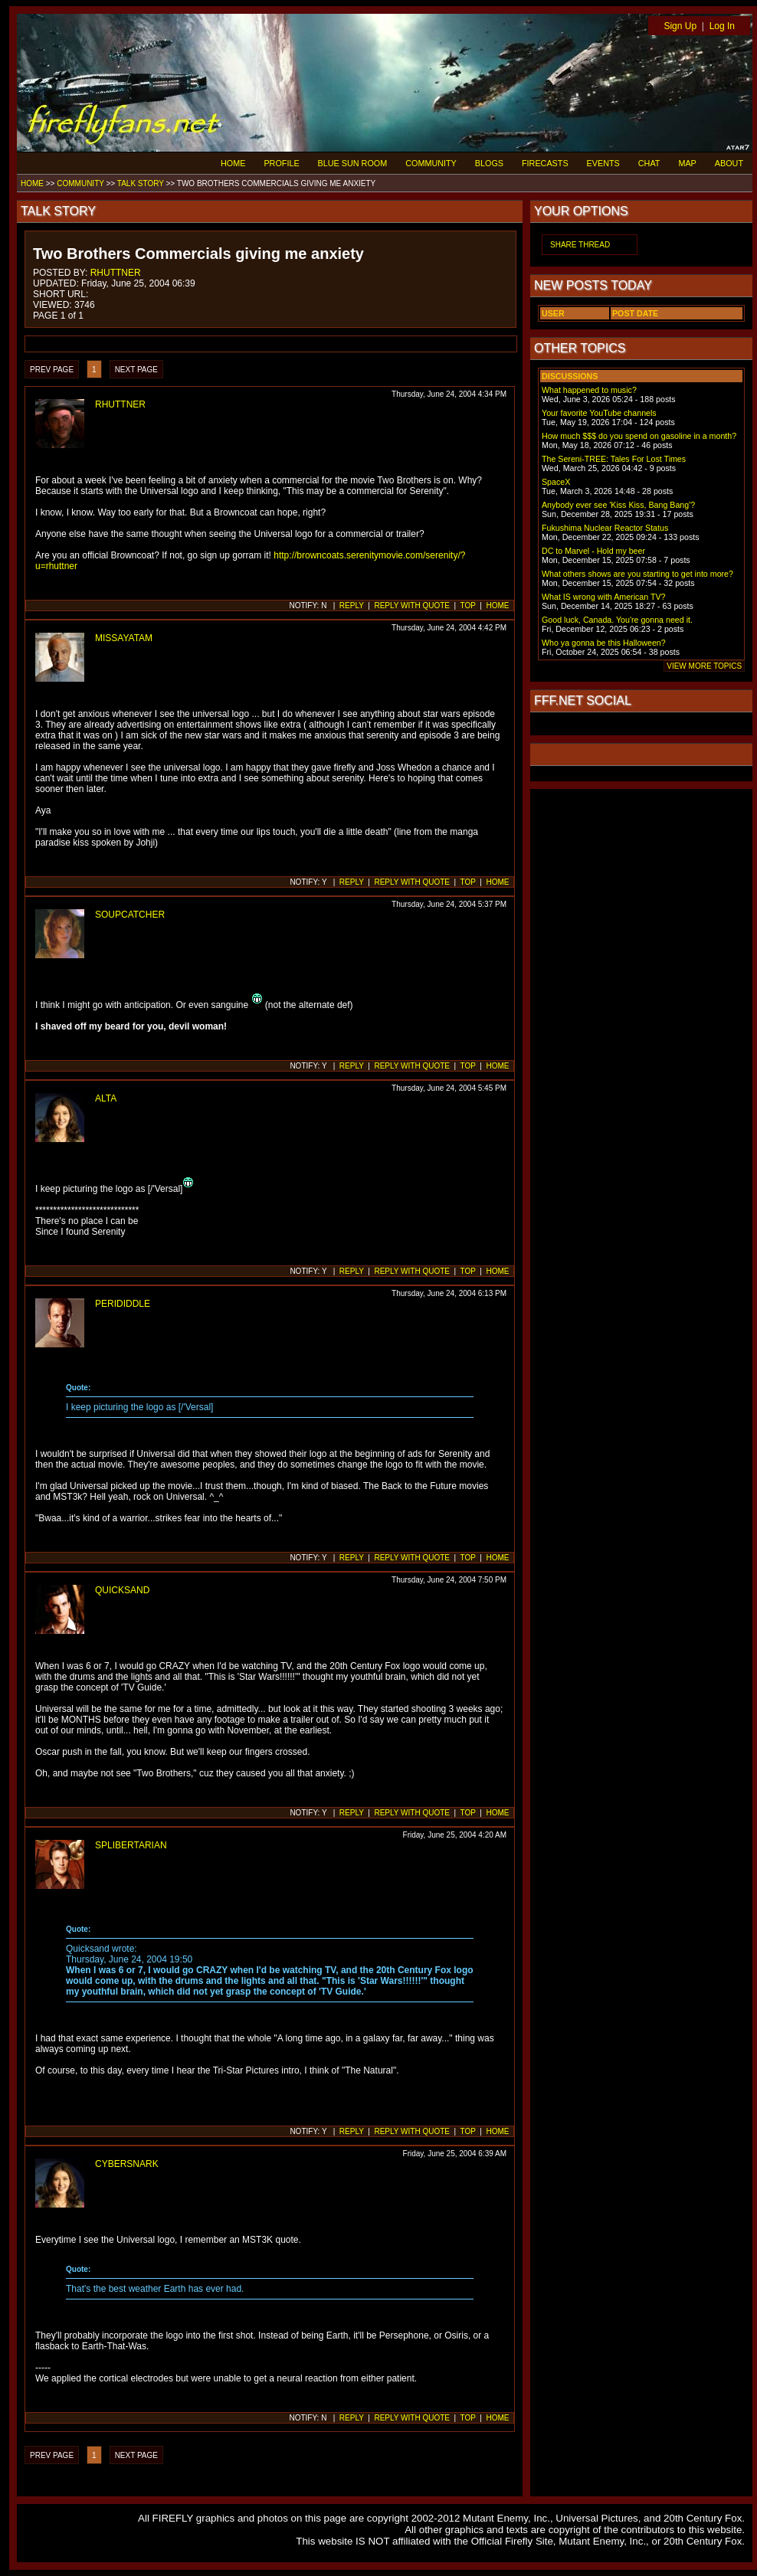  What do you see at coordinates (489, 163) in the screenshot?
I see `BLOGS` at bounding box center [489, 163].